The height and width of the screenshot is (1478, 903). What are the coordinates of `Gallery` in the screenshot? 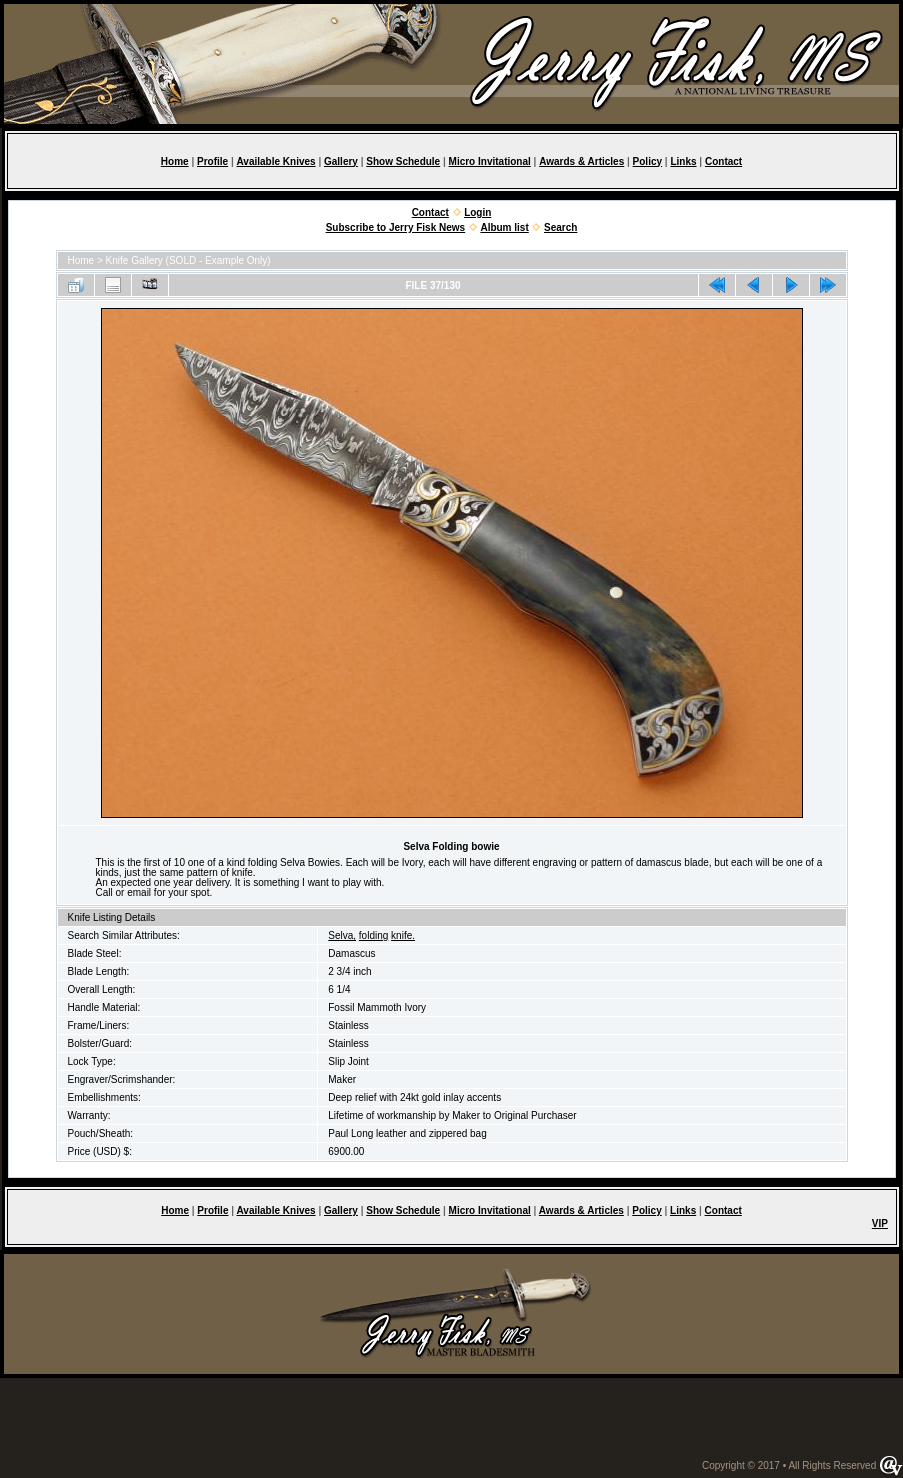 It's located at (341, 161).